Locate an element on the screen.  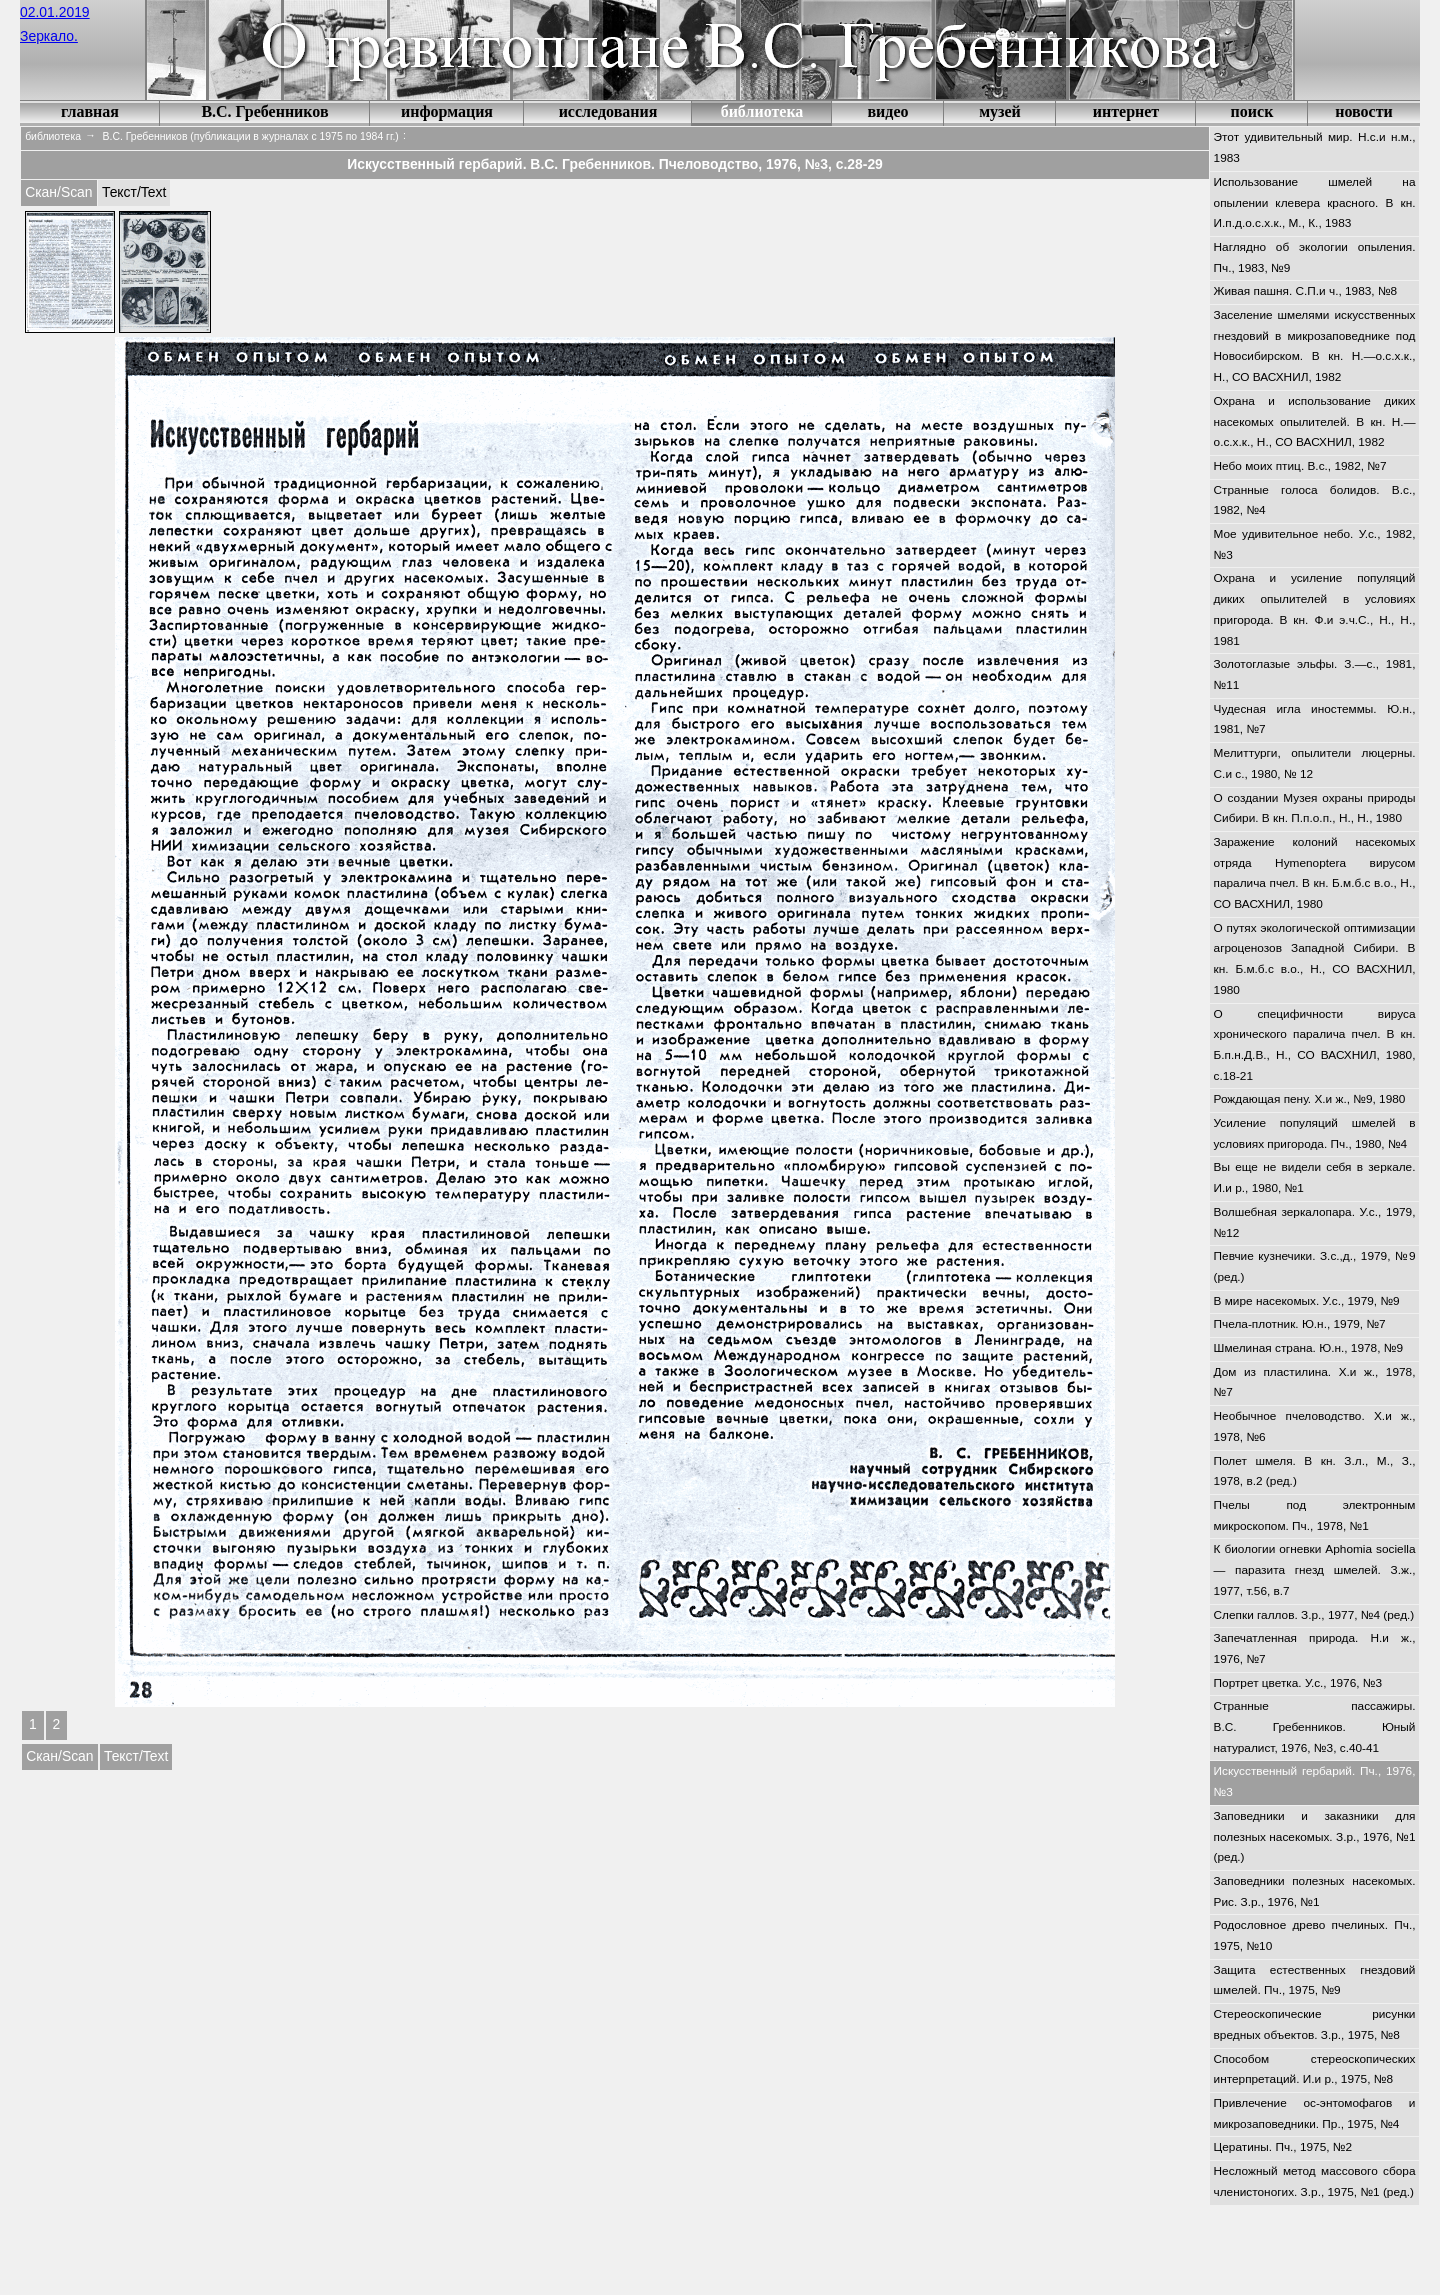
Портрет цветка. У.с., 1976, №3 is located at coordinates (1298, 1683).